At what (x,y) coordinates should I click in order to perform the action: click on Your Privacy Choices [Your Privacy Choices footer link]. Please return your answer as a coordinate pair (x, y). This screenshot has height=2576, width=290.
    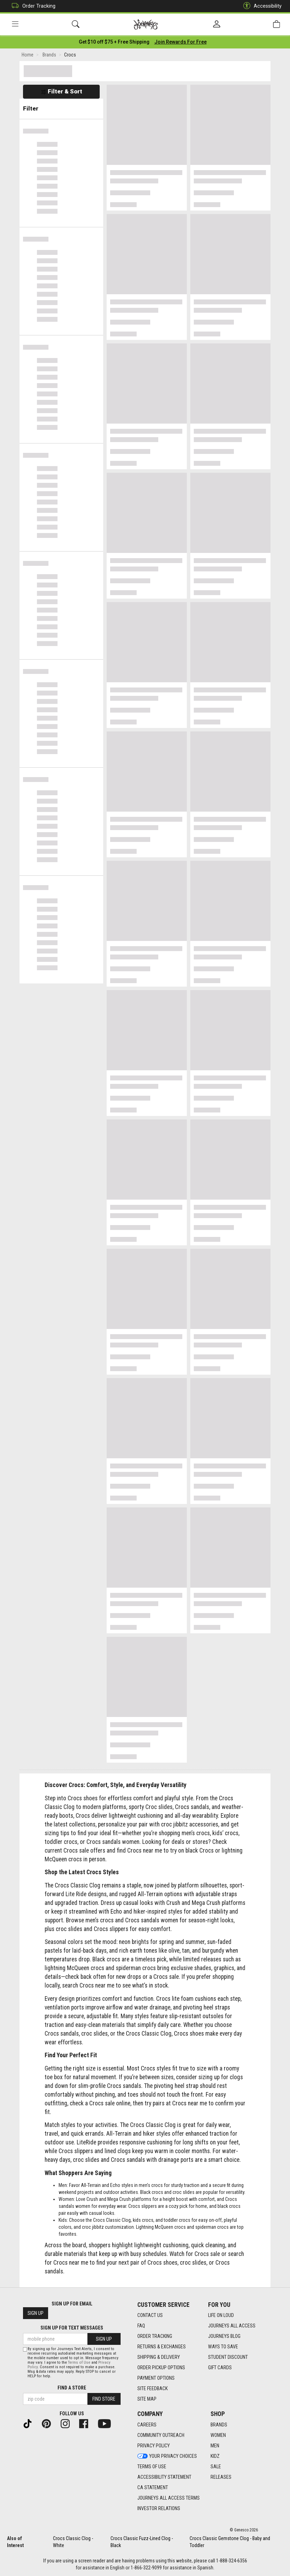
    Looking at the image, I should click on (167, 2456).